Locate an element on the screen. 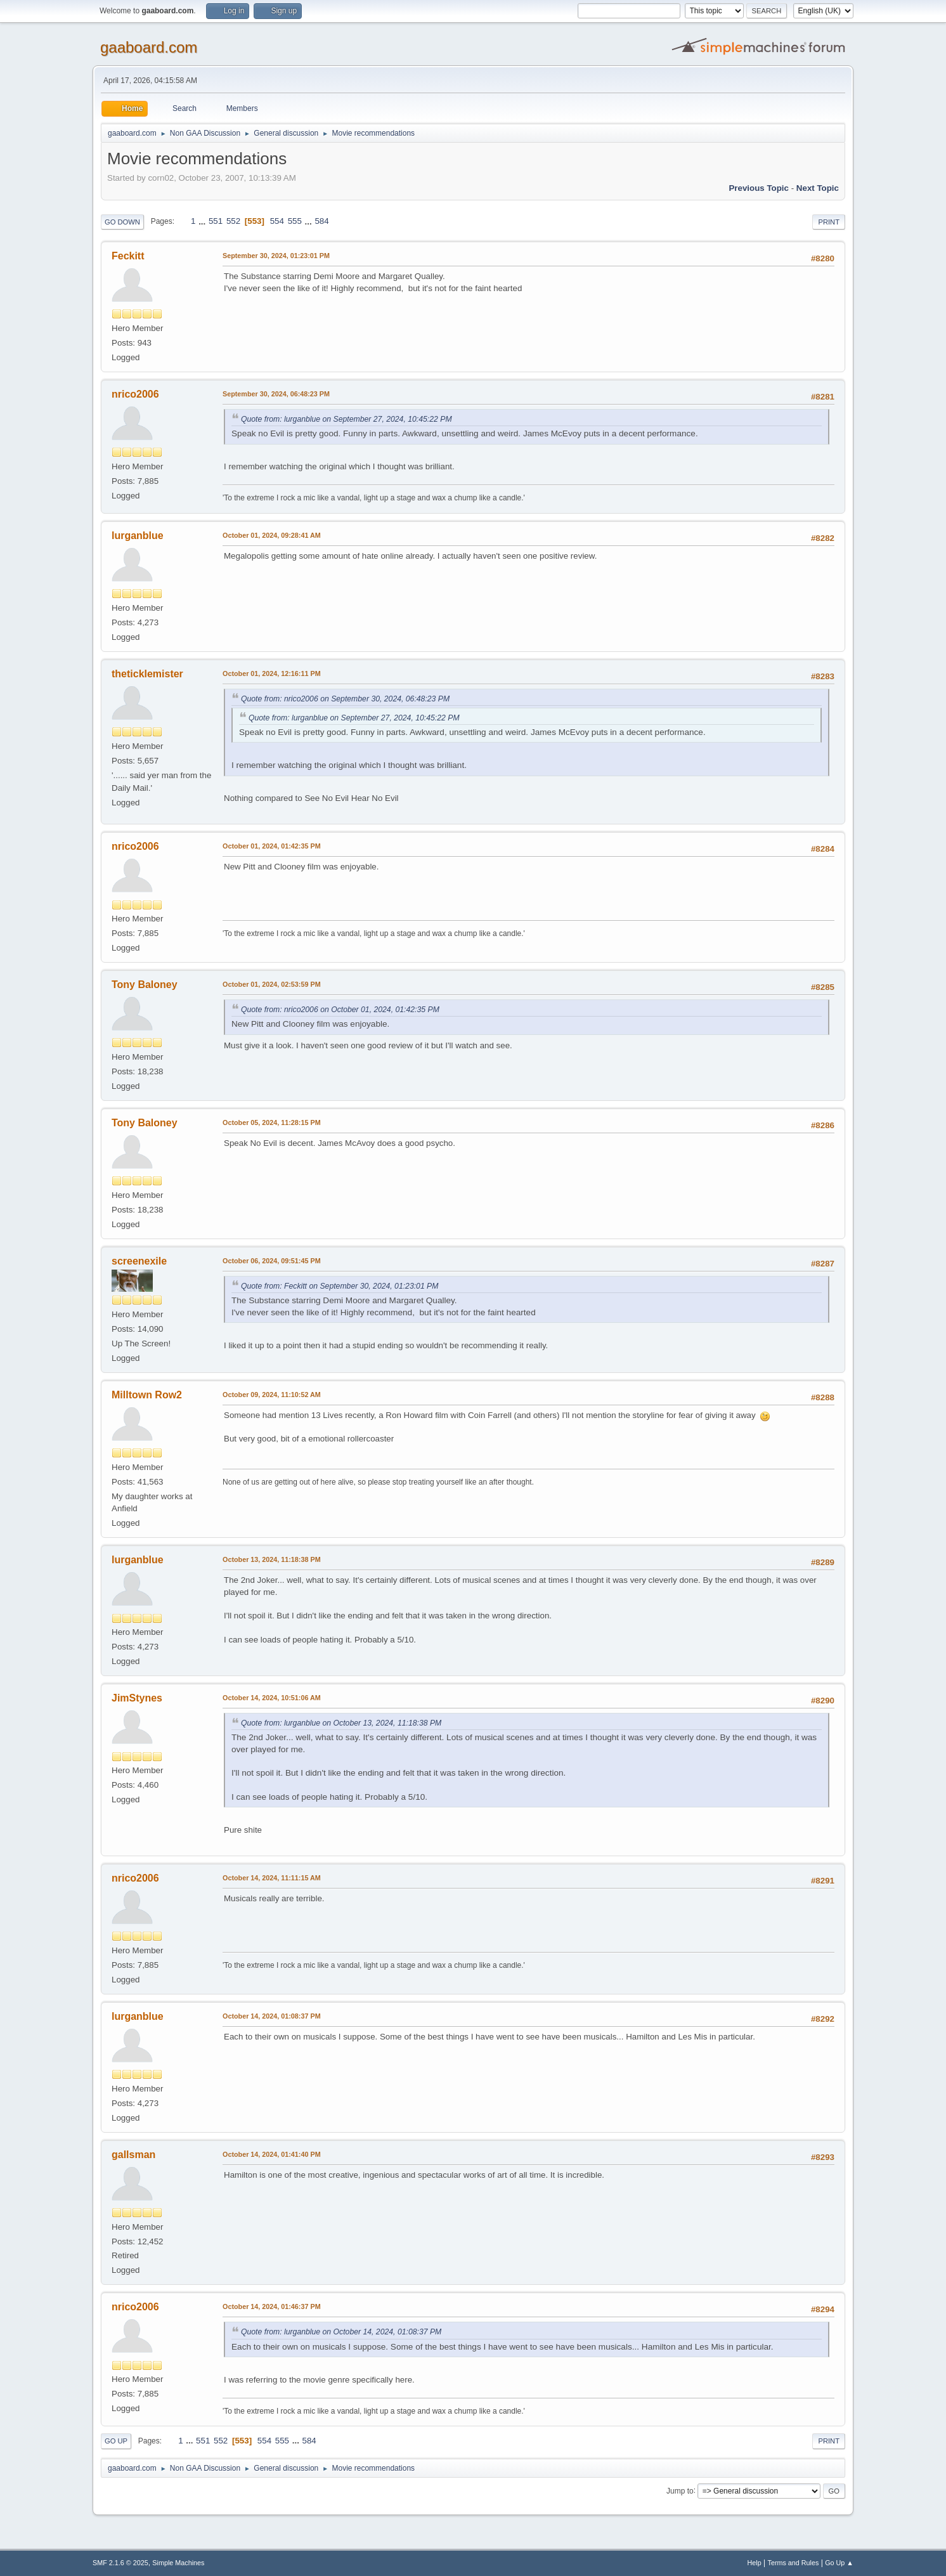  October 14, 2024, 01:08:37 PM is located at coordinates (272, 2016).